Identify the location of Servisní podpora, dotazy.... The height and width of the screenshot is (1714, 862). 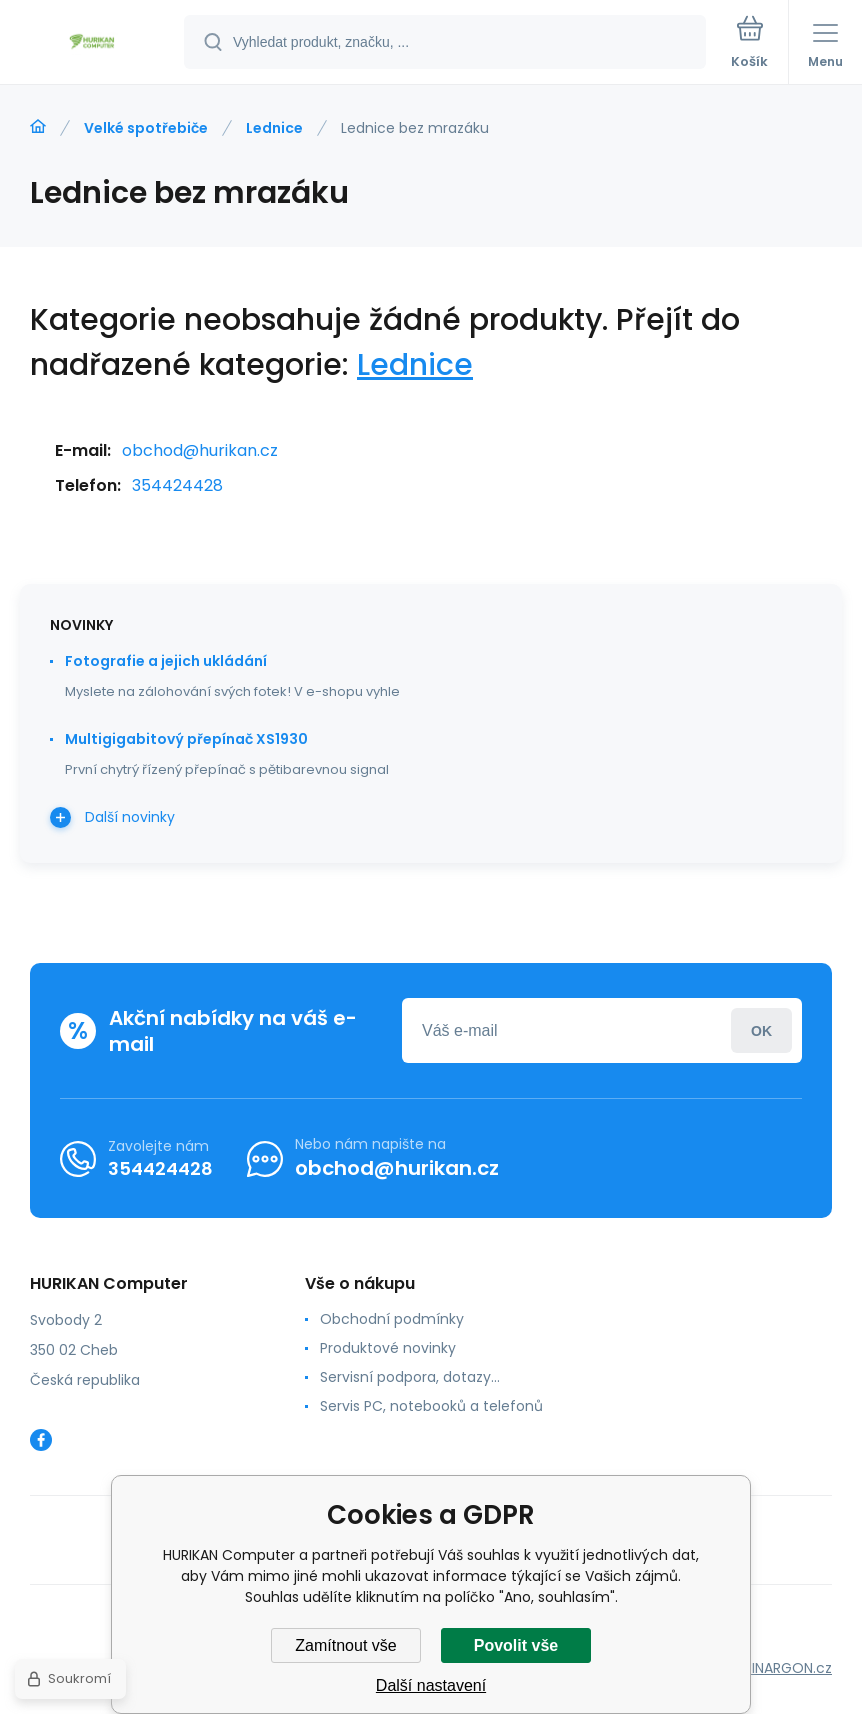
(410, 1377).